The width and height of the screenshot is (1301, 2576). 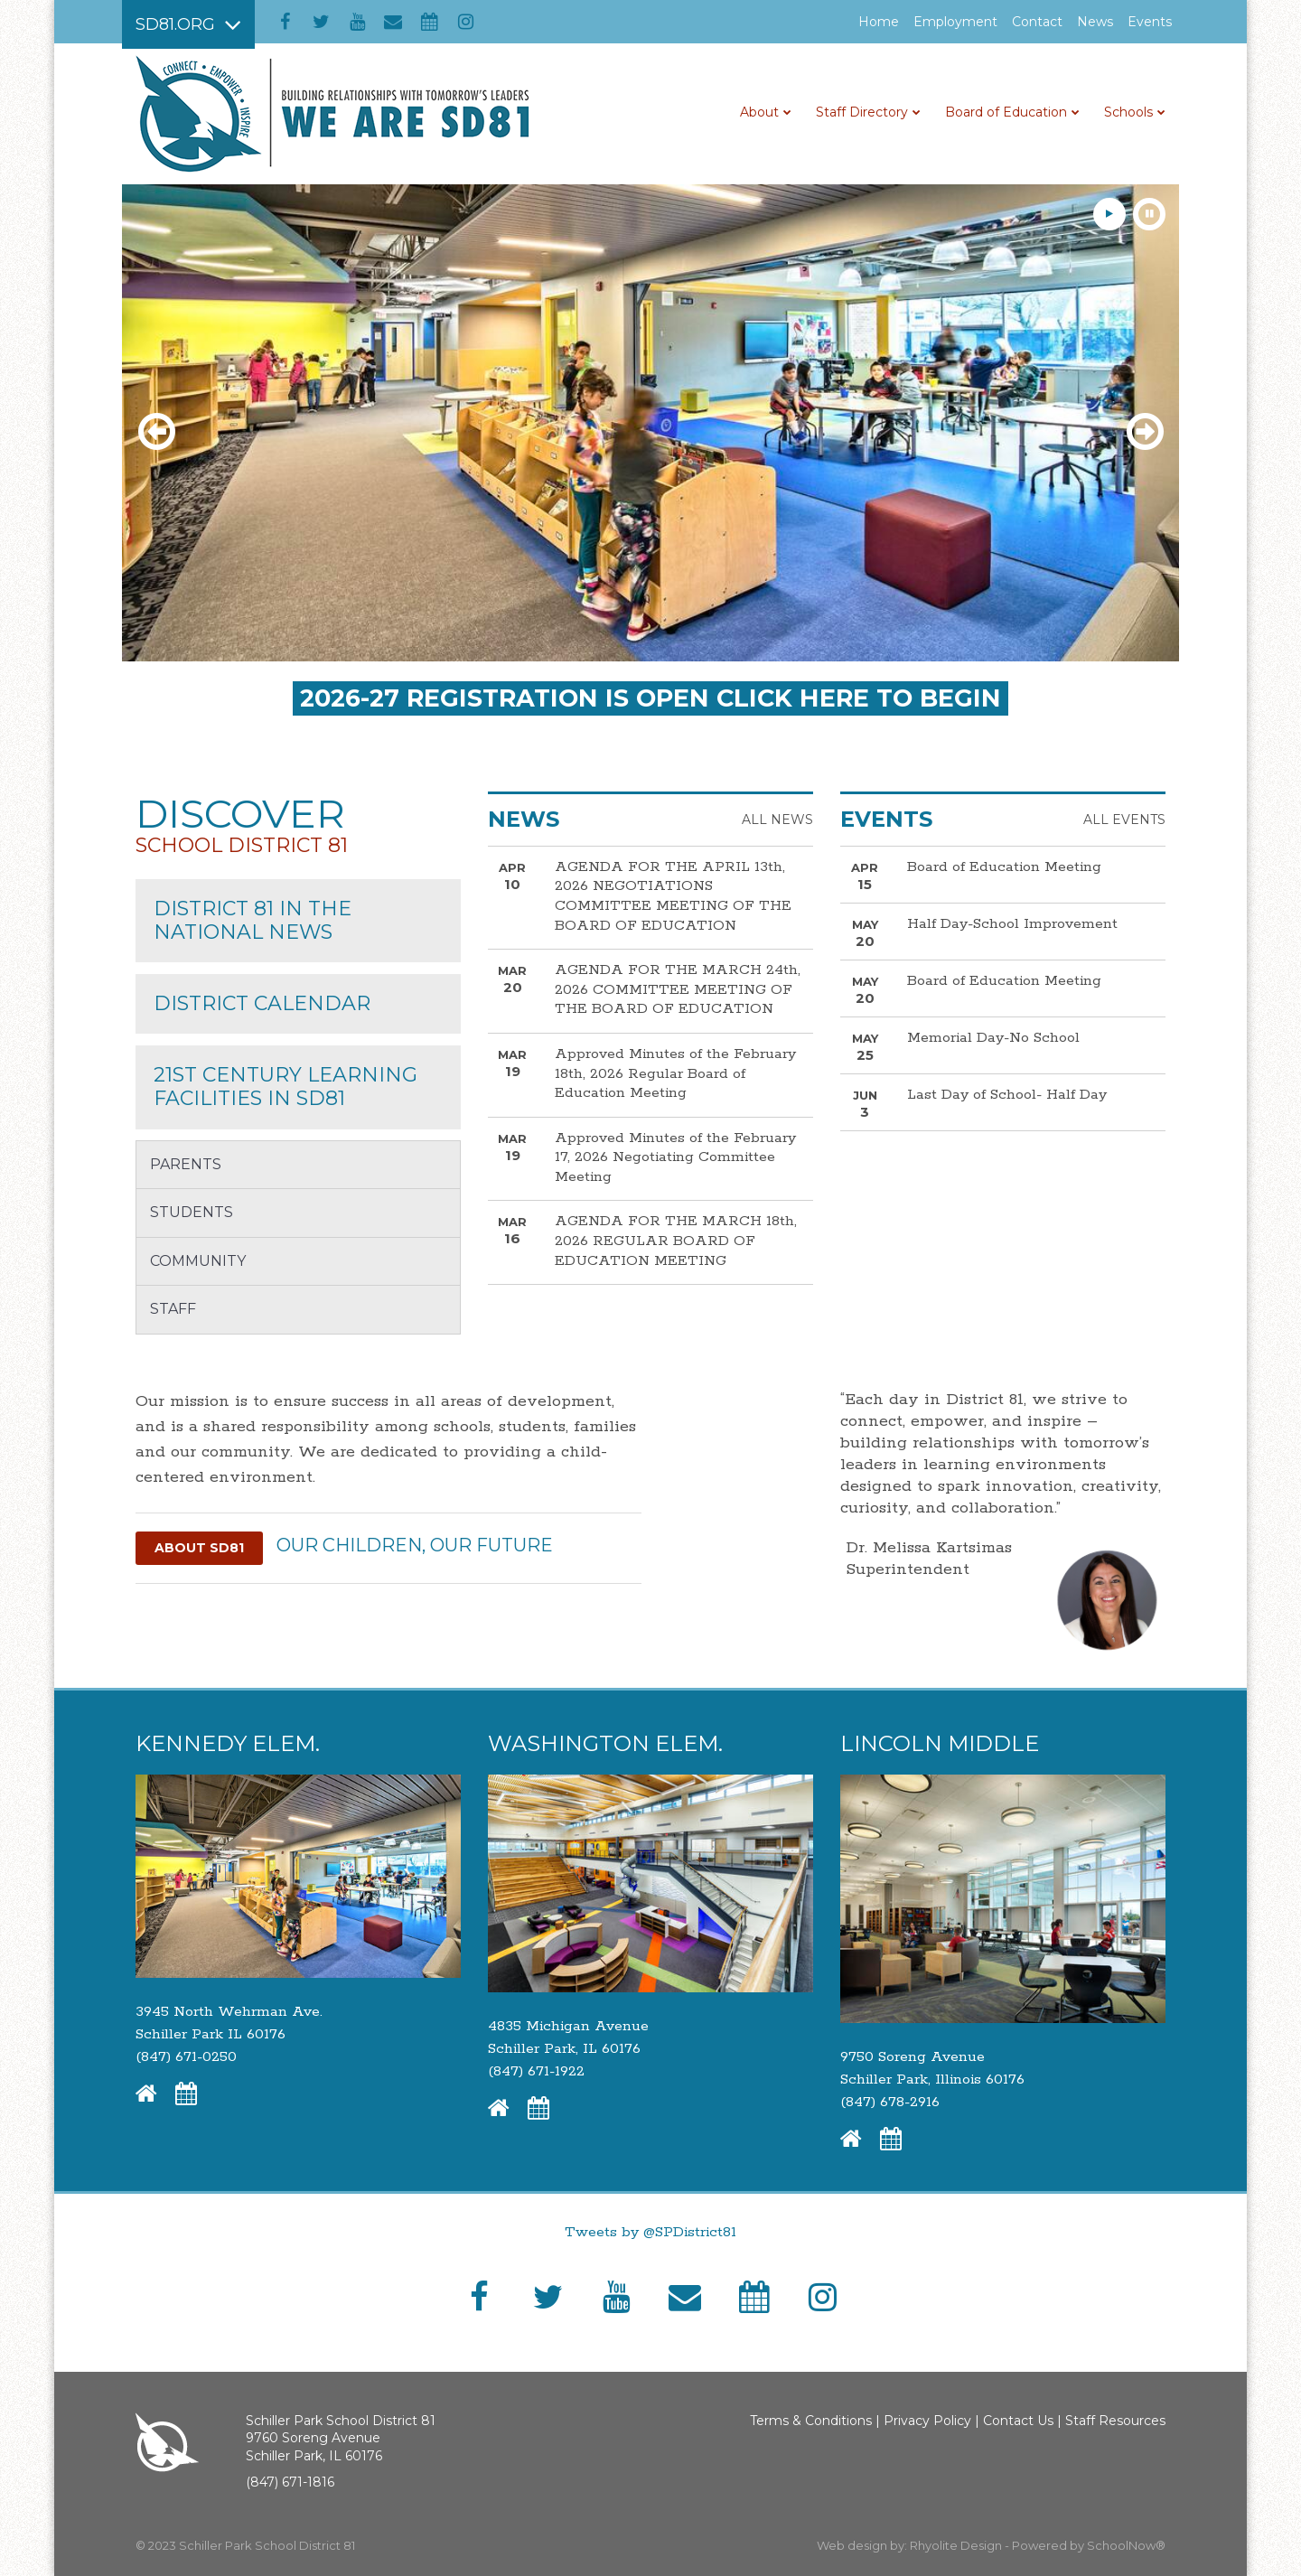 I want to click on Parents [button], so click(x=185, y=1164).